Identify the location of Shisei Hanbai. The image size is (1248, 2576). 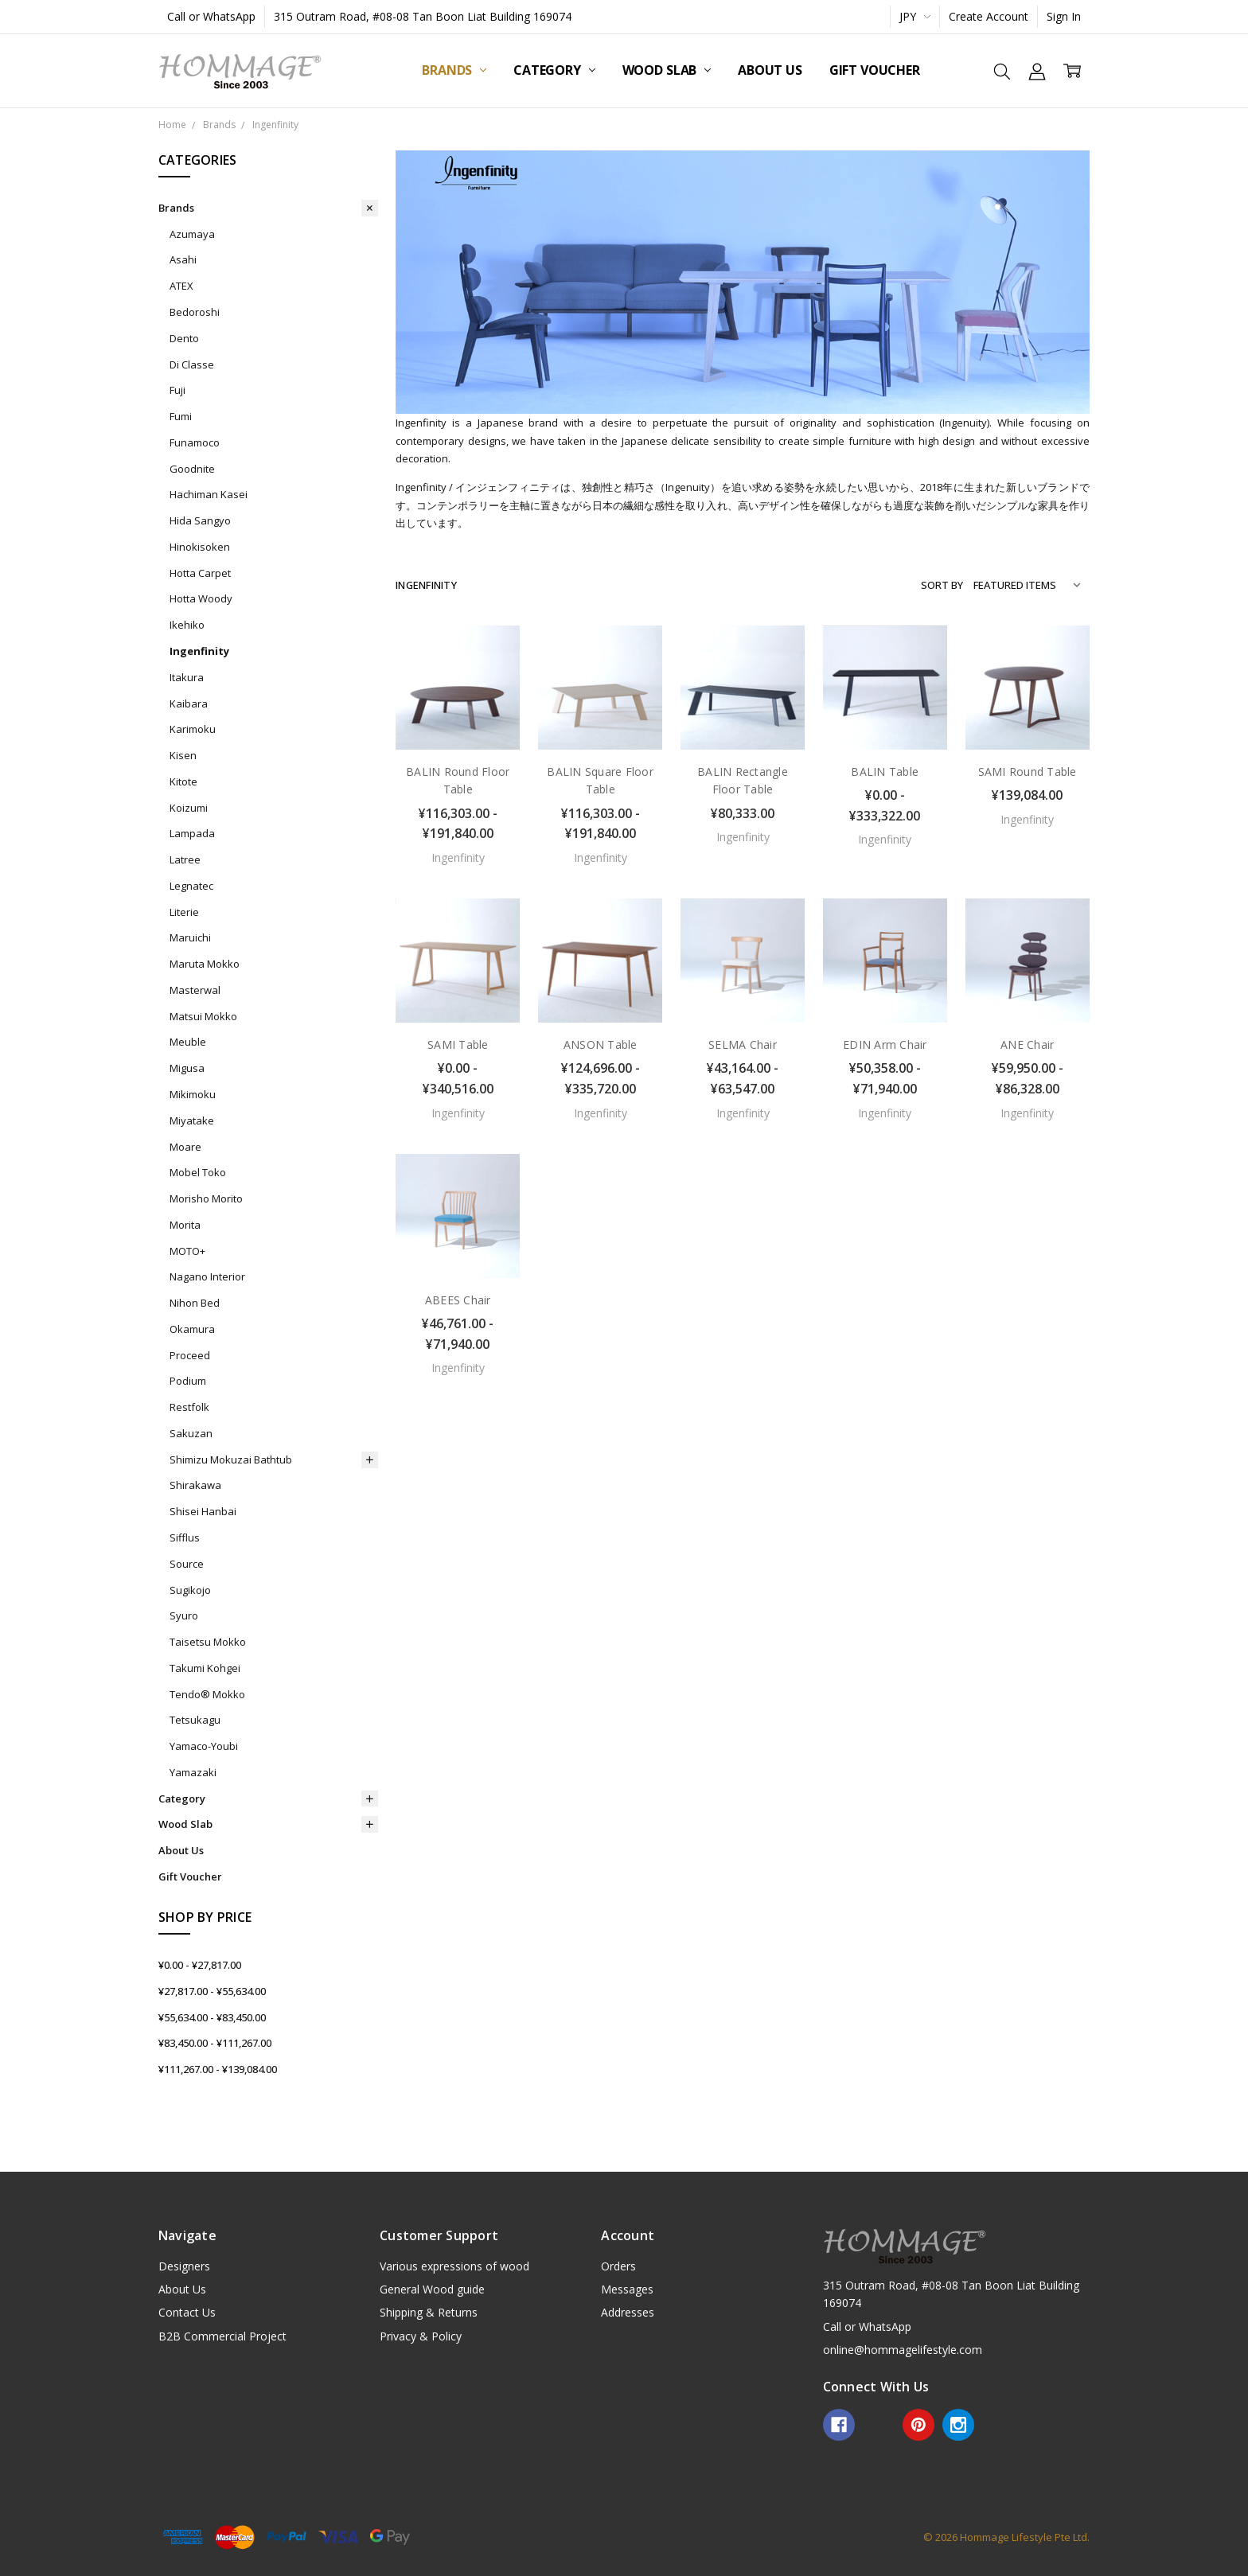
(203, 1511).